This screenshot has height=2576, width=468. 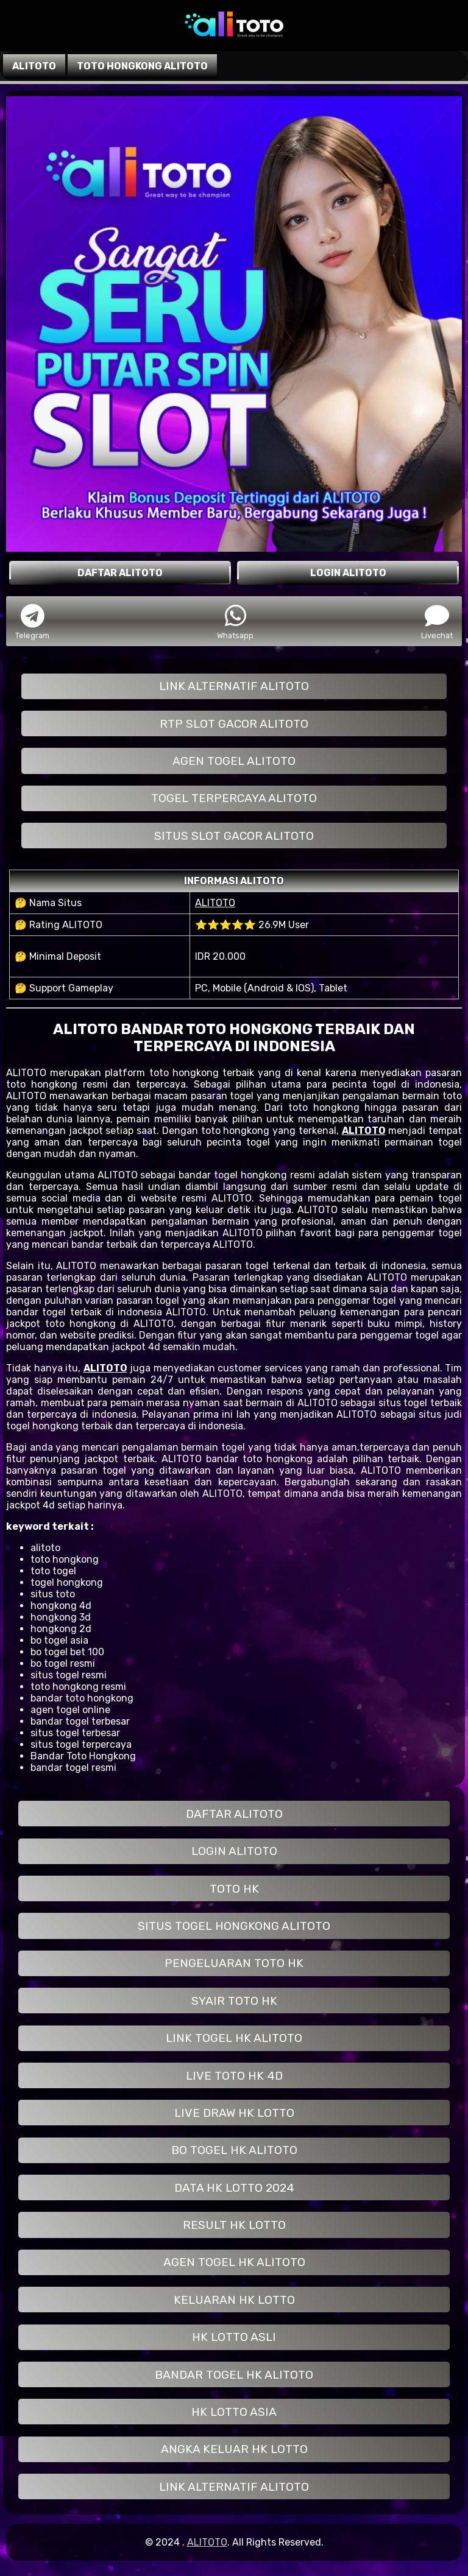 I want to click on ANGKA KELUAR HK LOTTO, so click(x=234, y=2449).